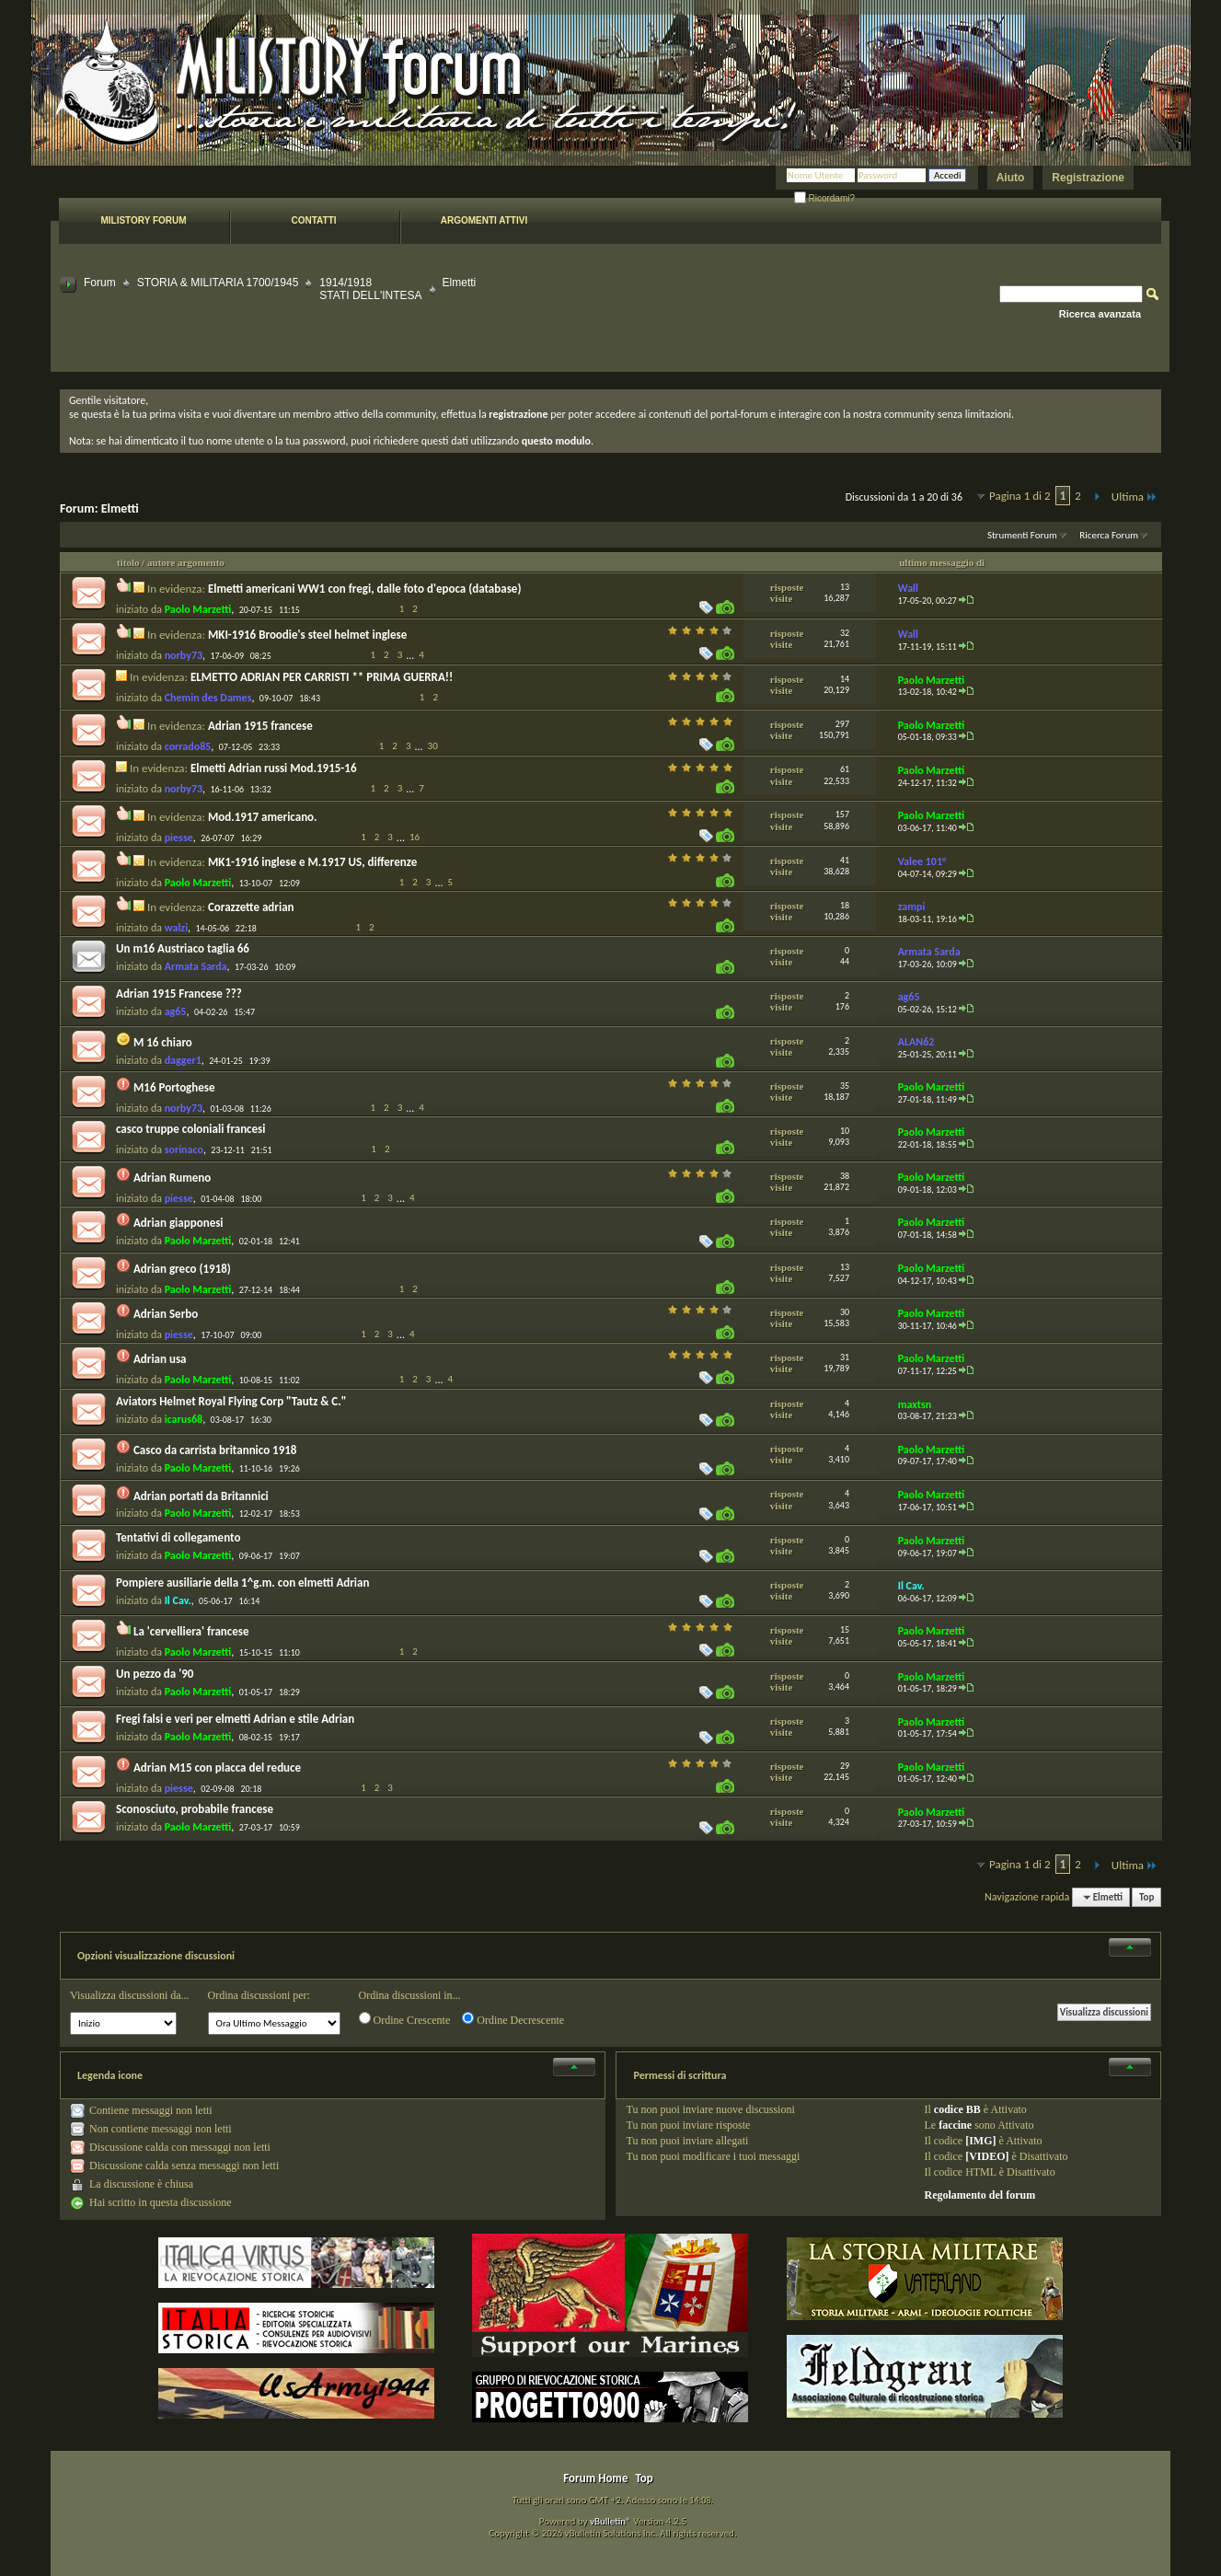 This screenshot has height=2576, width=1221. Describe the element at coordinates (610, 2521) in the screenshot. I see `vBulletin®` at that location.